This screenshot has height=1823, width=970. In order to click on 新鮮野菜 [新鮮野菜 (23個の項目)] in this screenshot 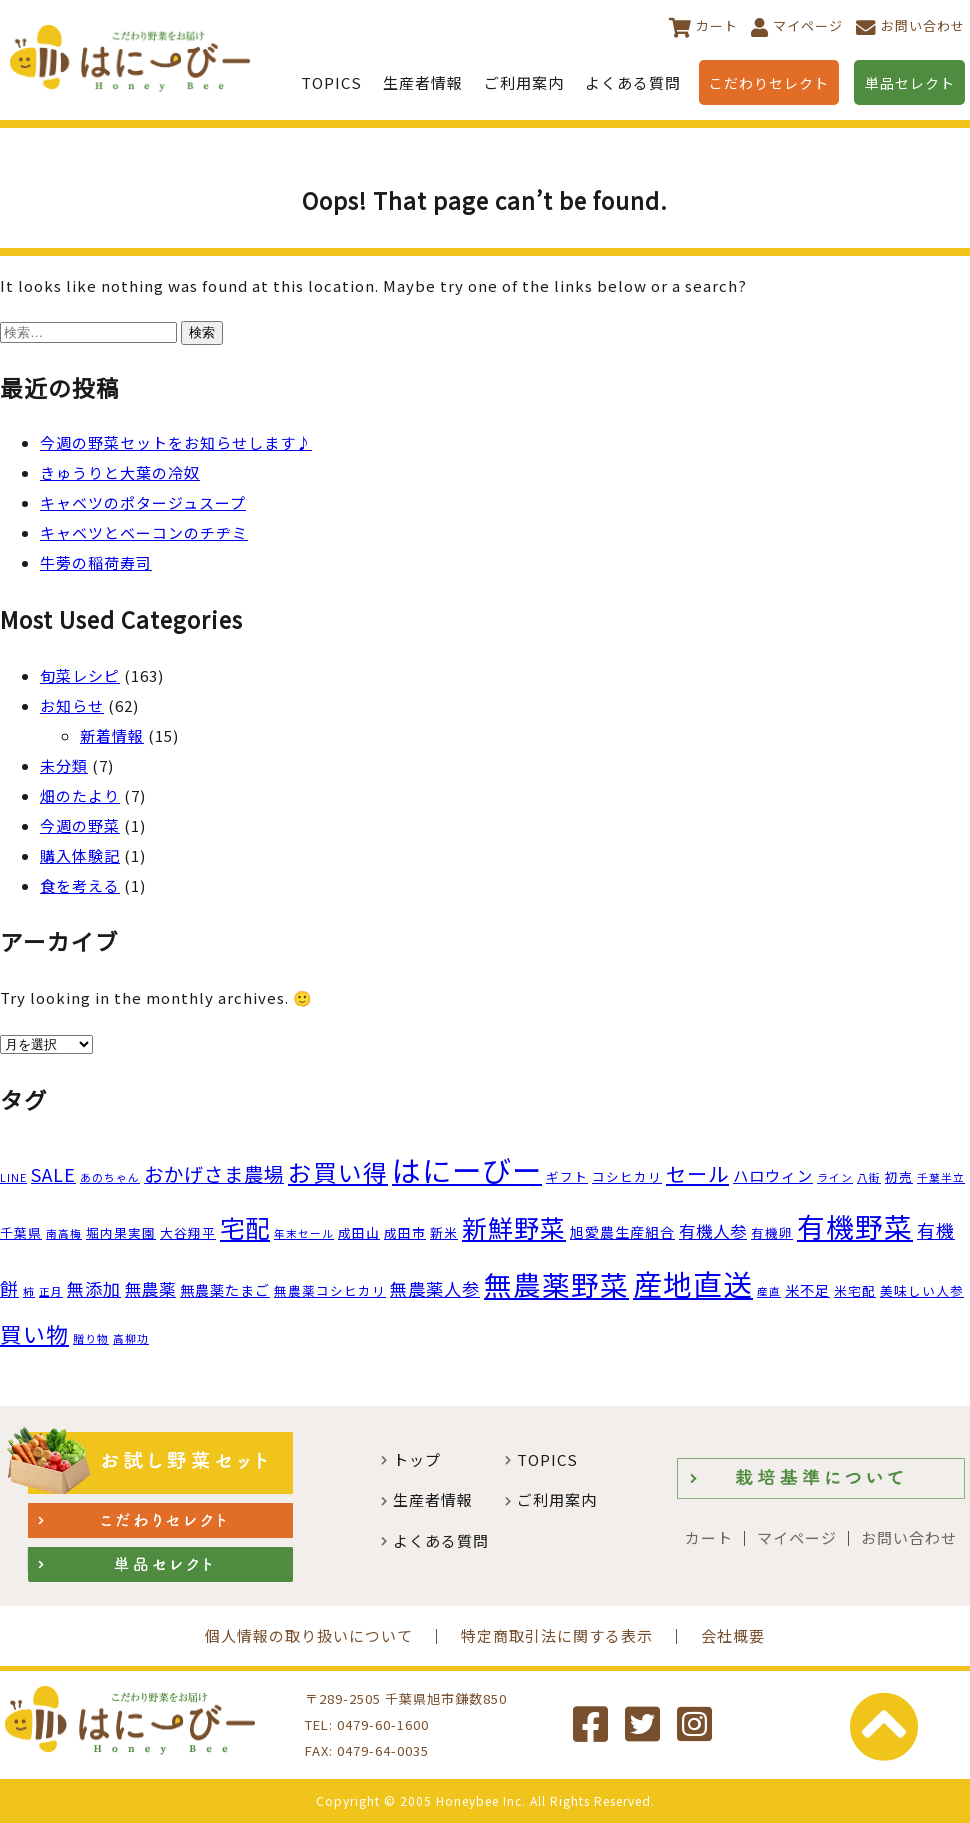, I will do `click(514, 1227)`.